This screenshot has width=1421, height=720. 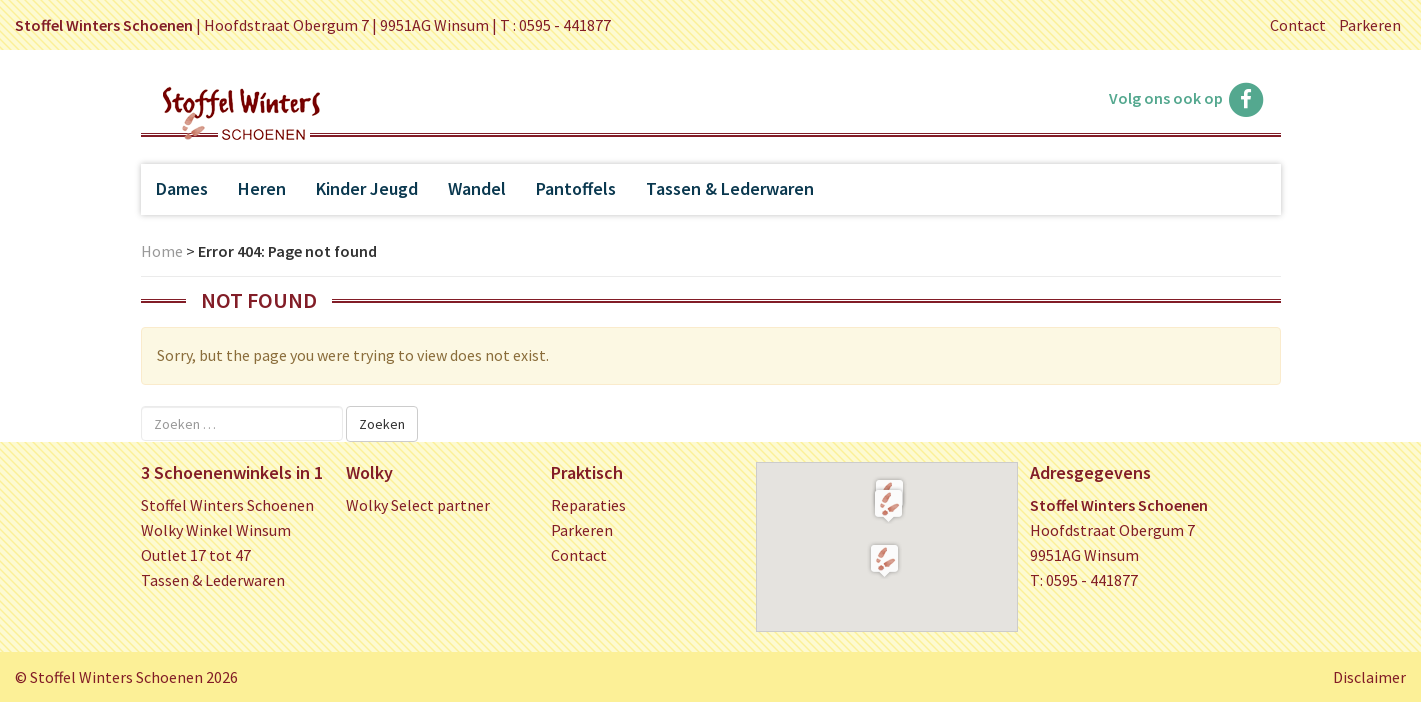 I want to click on [button], so click(x=888, y=505).